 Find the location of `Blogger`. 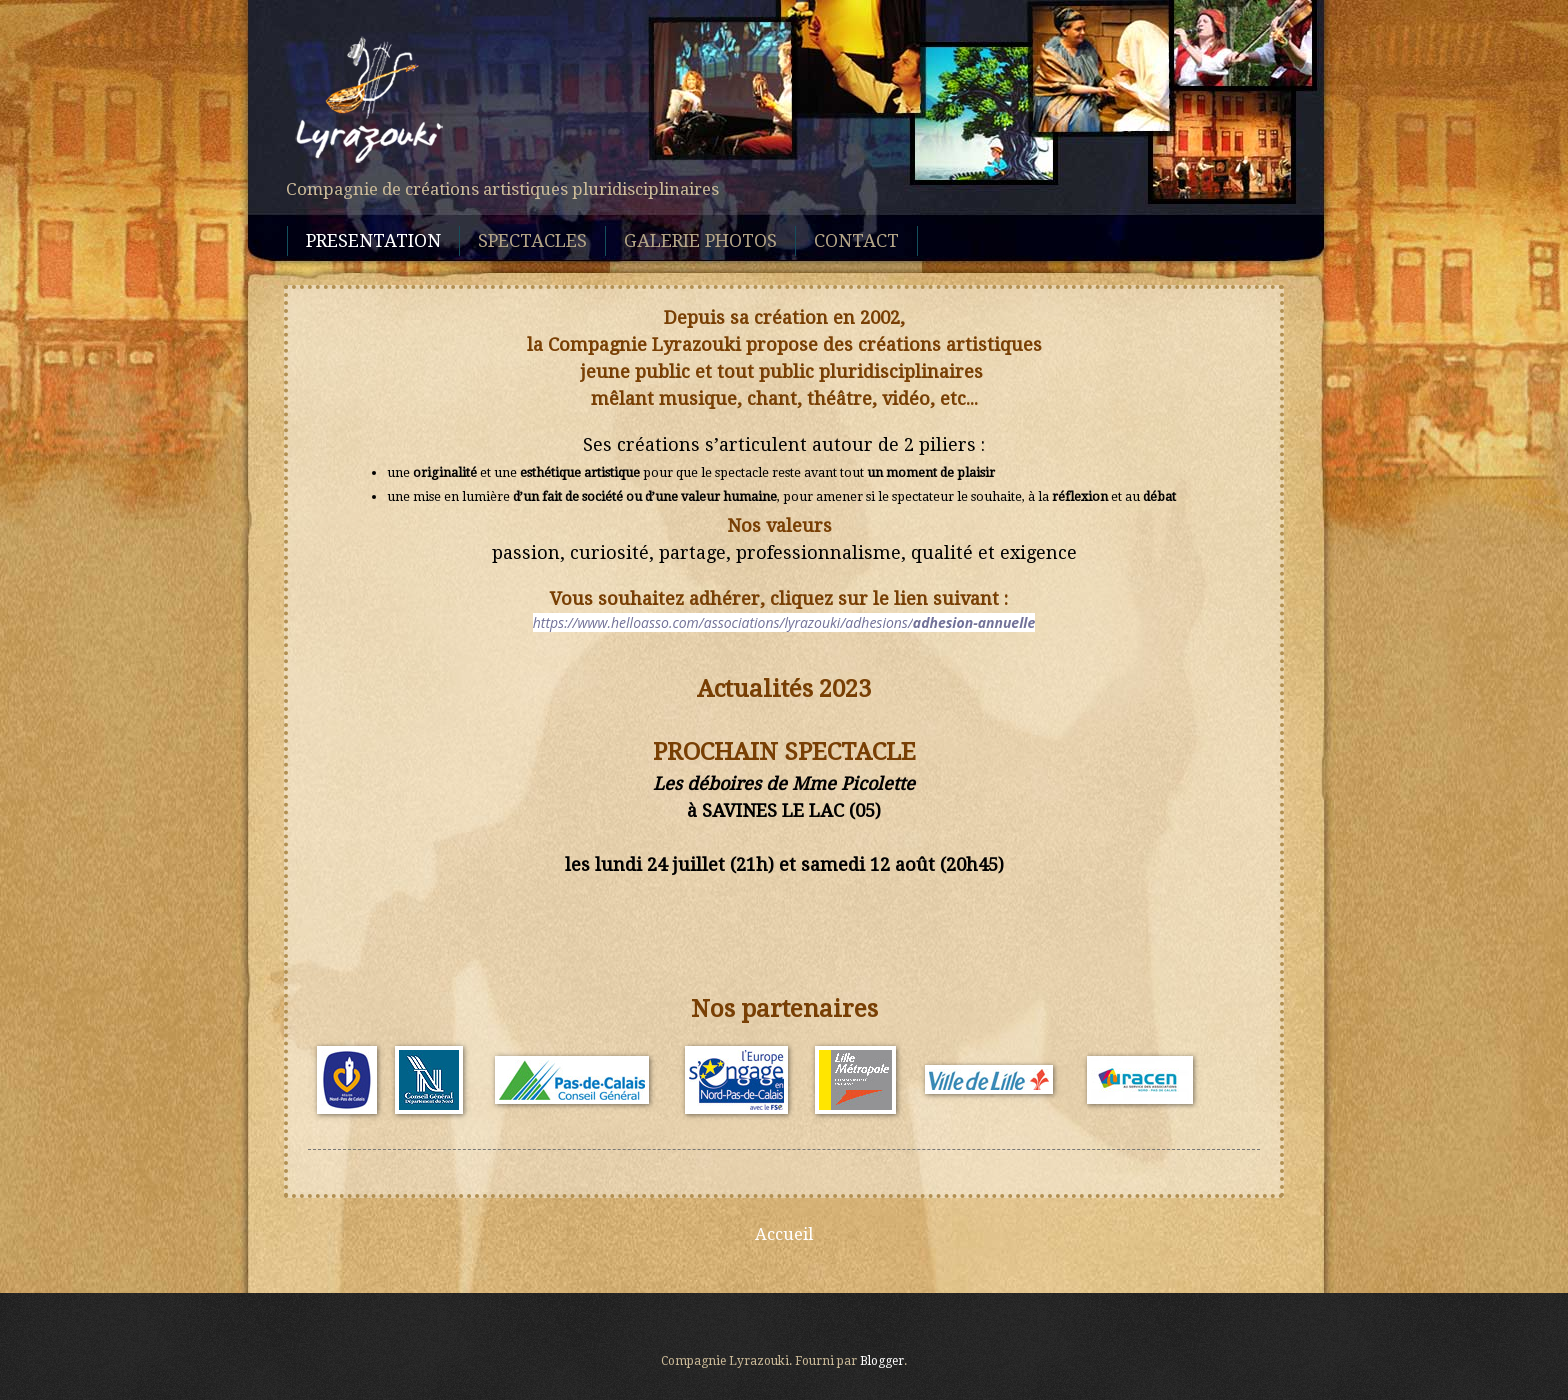

Blogger is located at coordinates (882, 1361).